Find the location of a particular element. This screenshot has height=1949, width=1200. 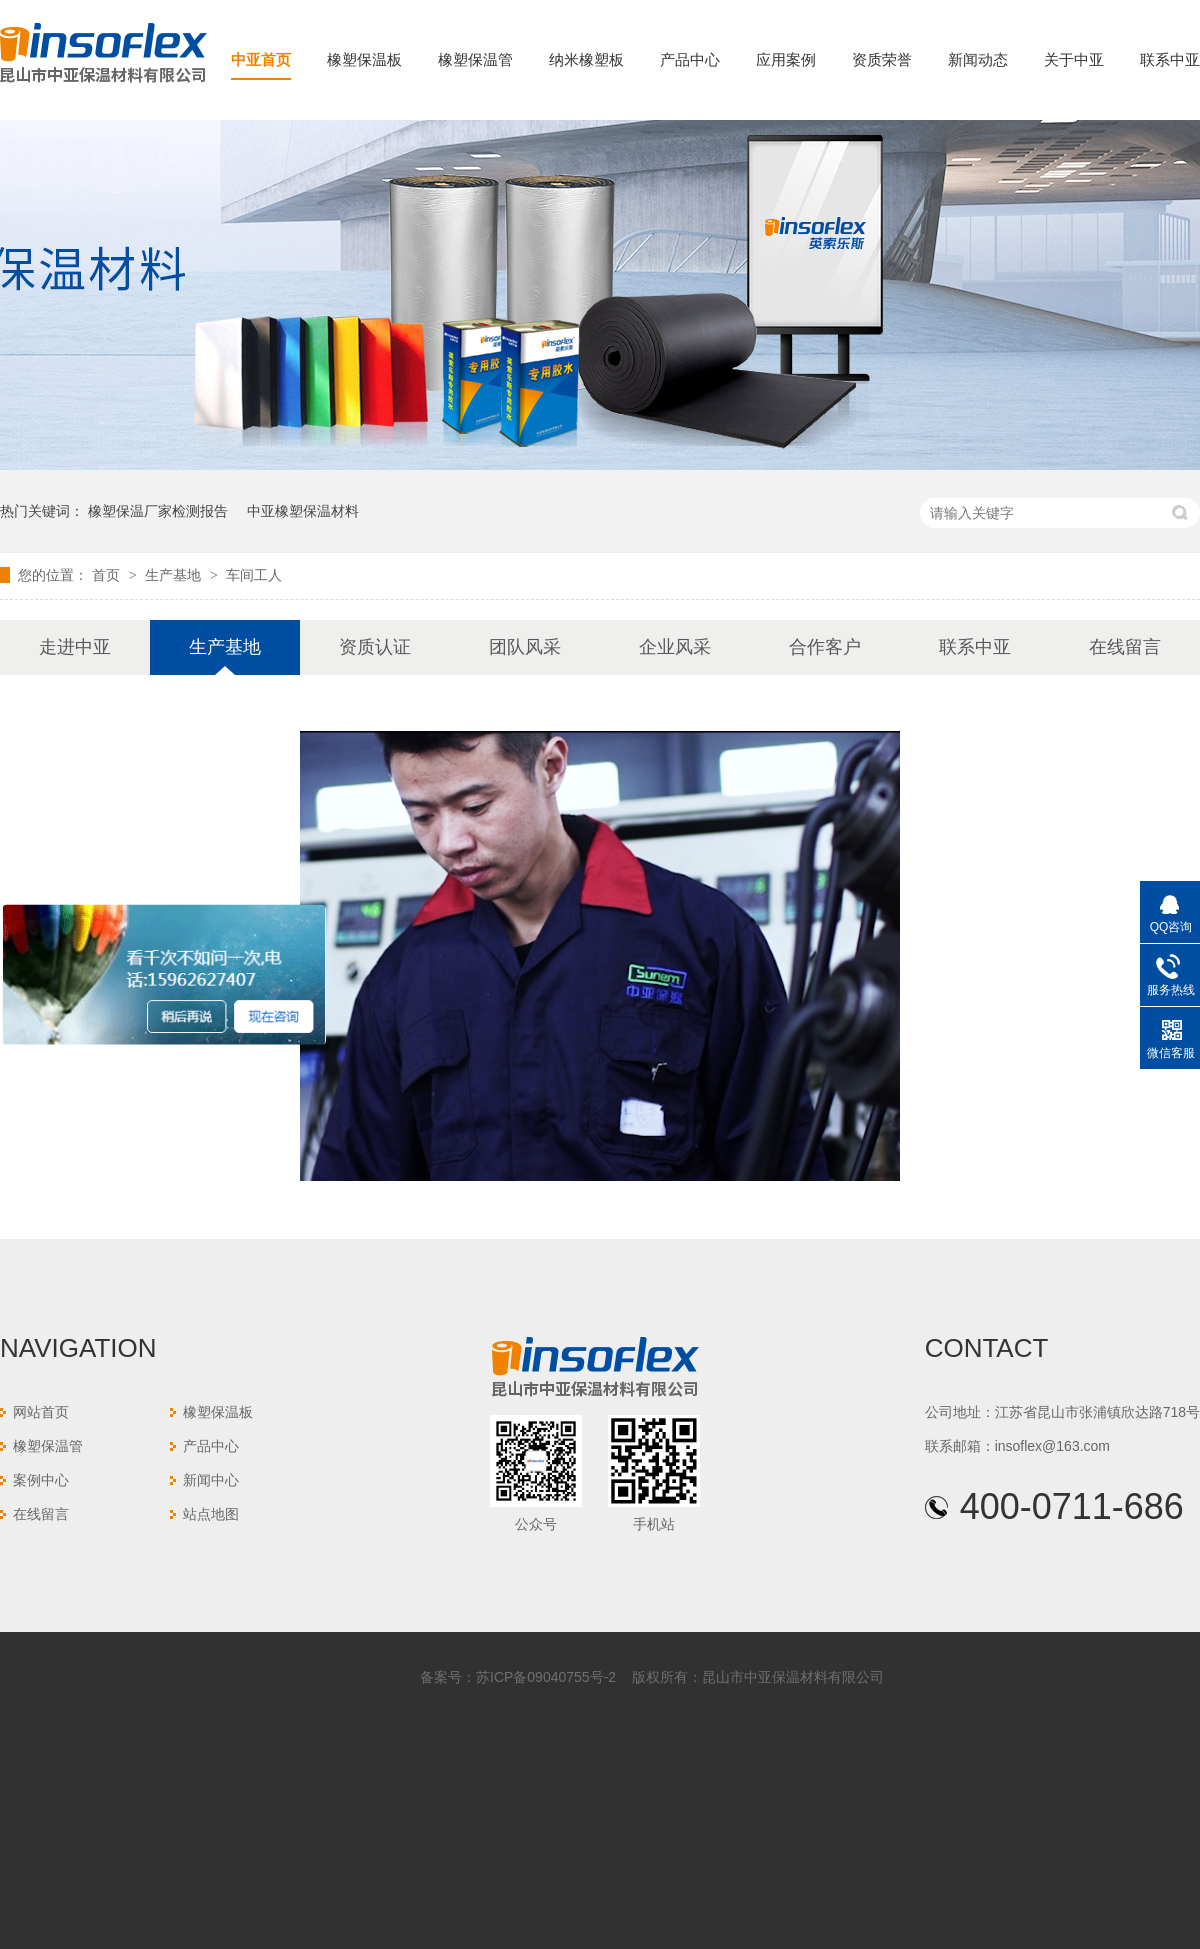

生产基地 is located at coordinates (175, 575).